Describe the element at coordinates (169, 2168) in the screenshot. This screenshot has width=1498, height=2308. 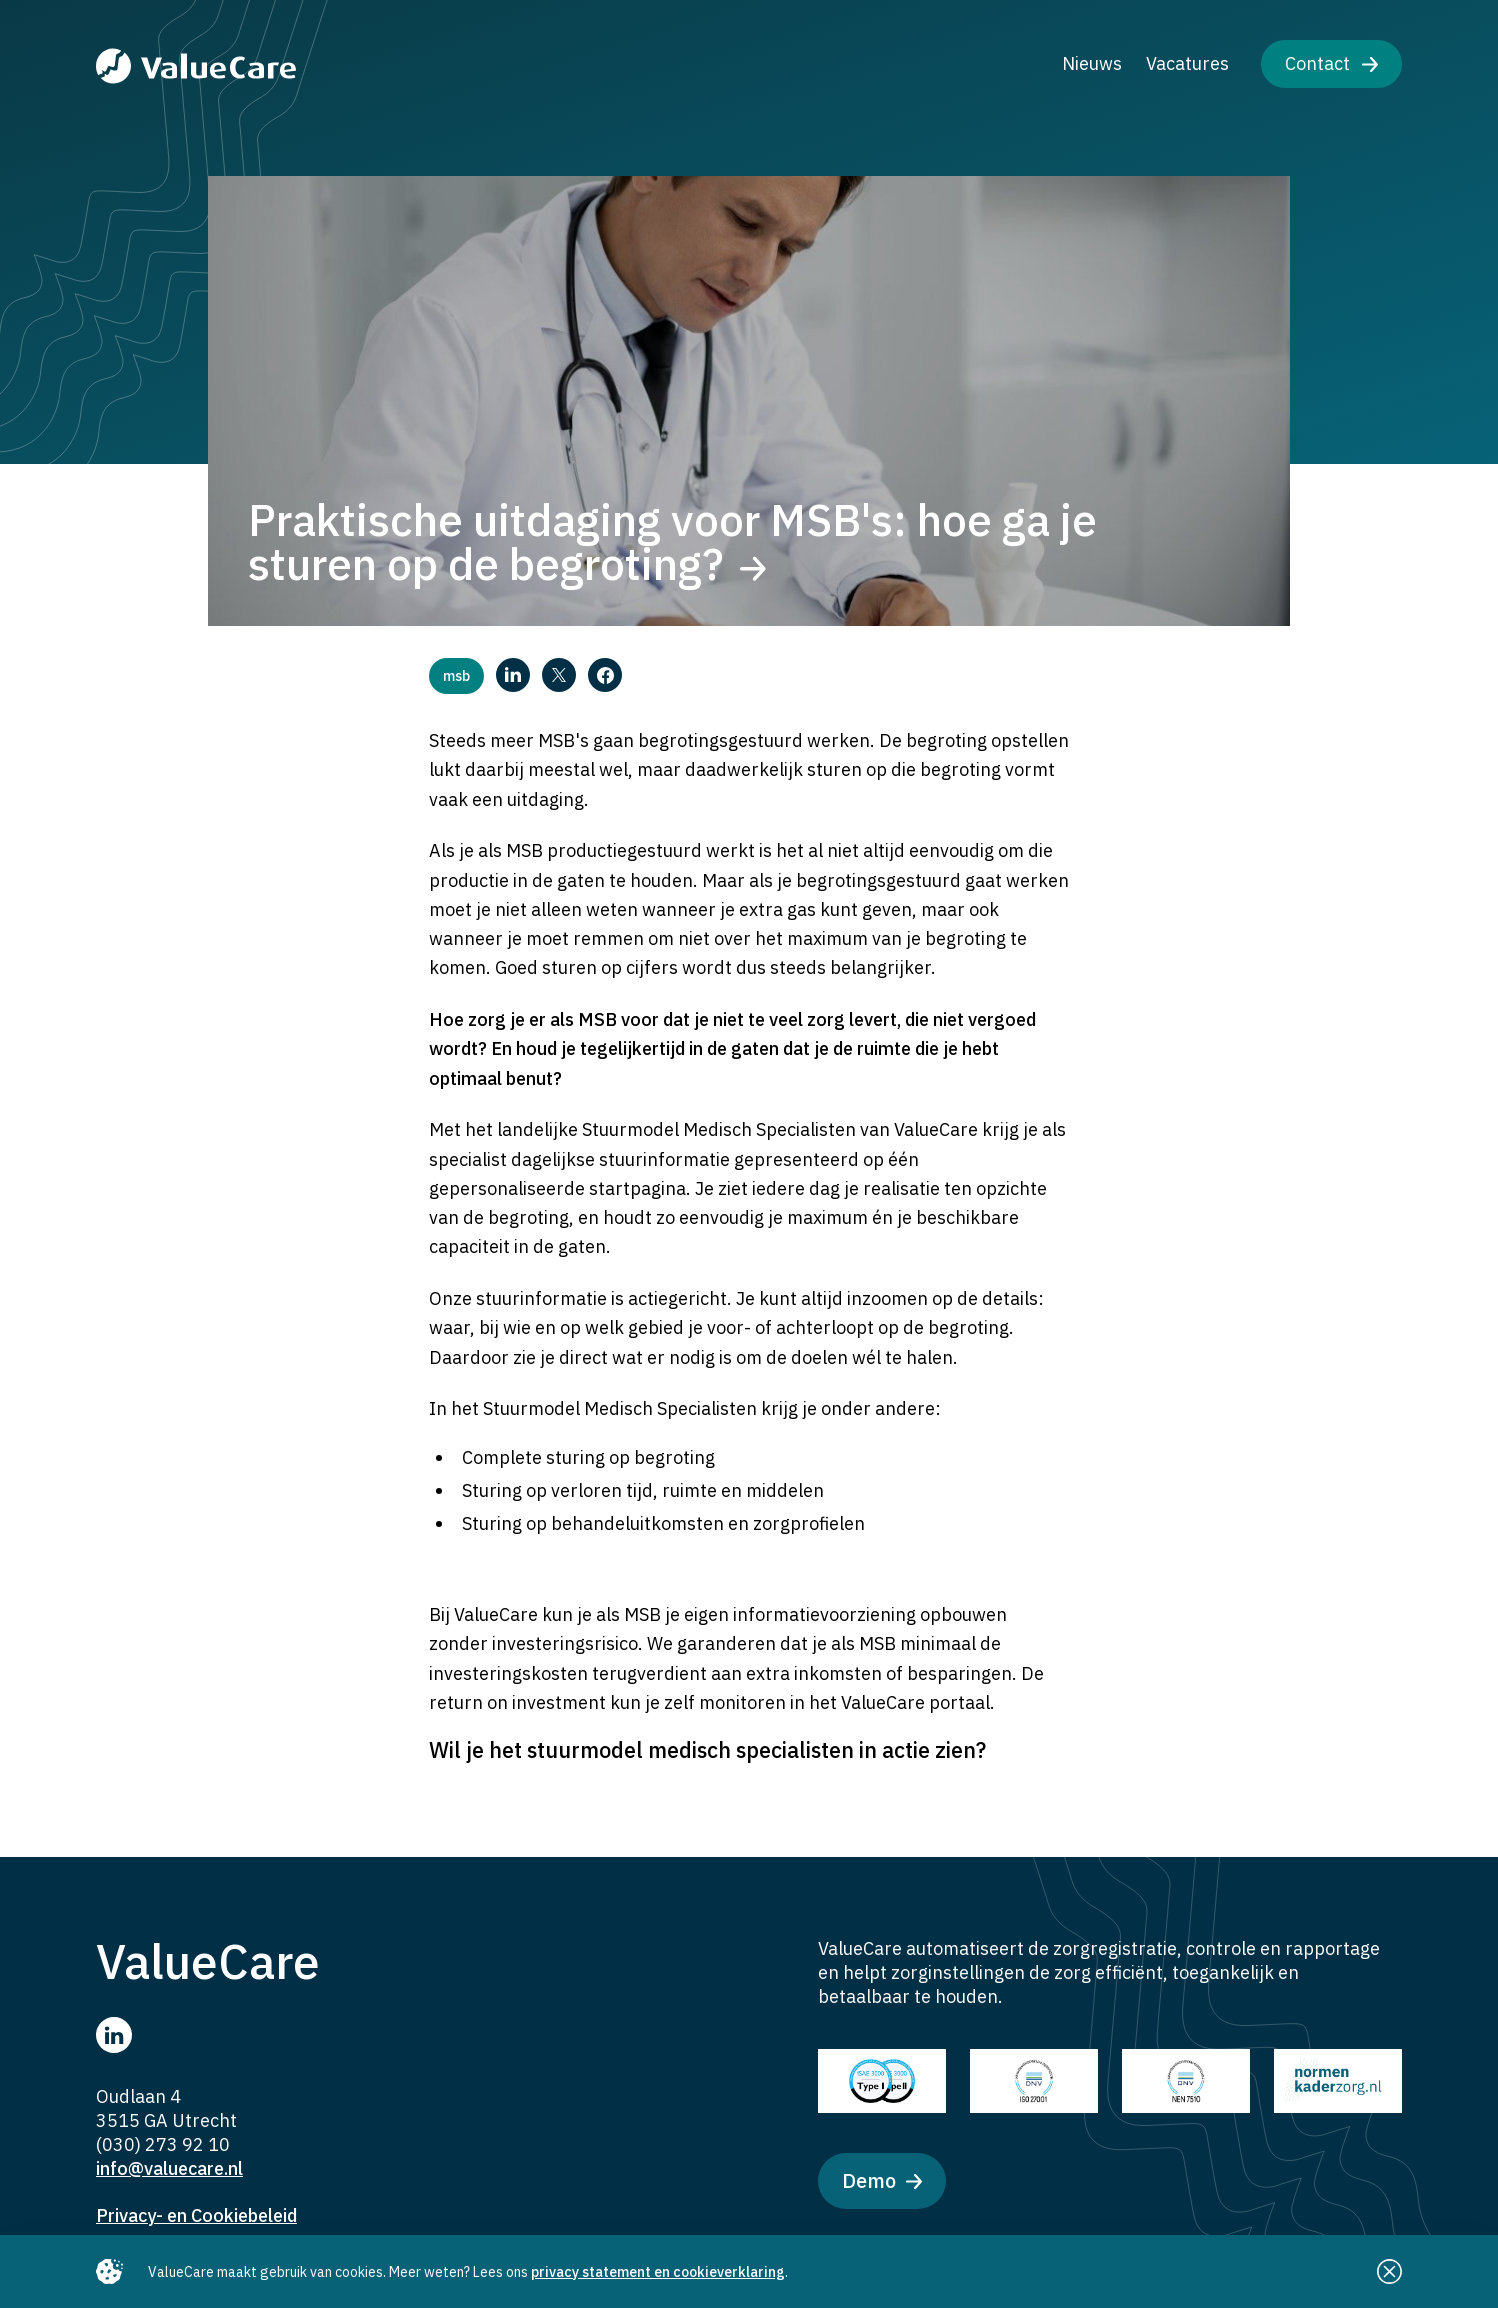
I see `info@valuecare.nl` at that location.